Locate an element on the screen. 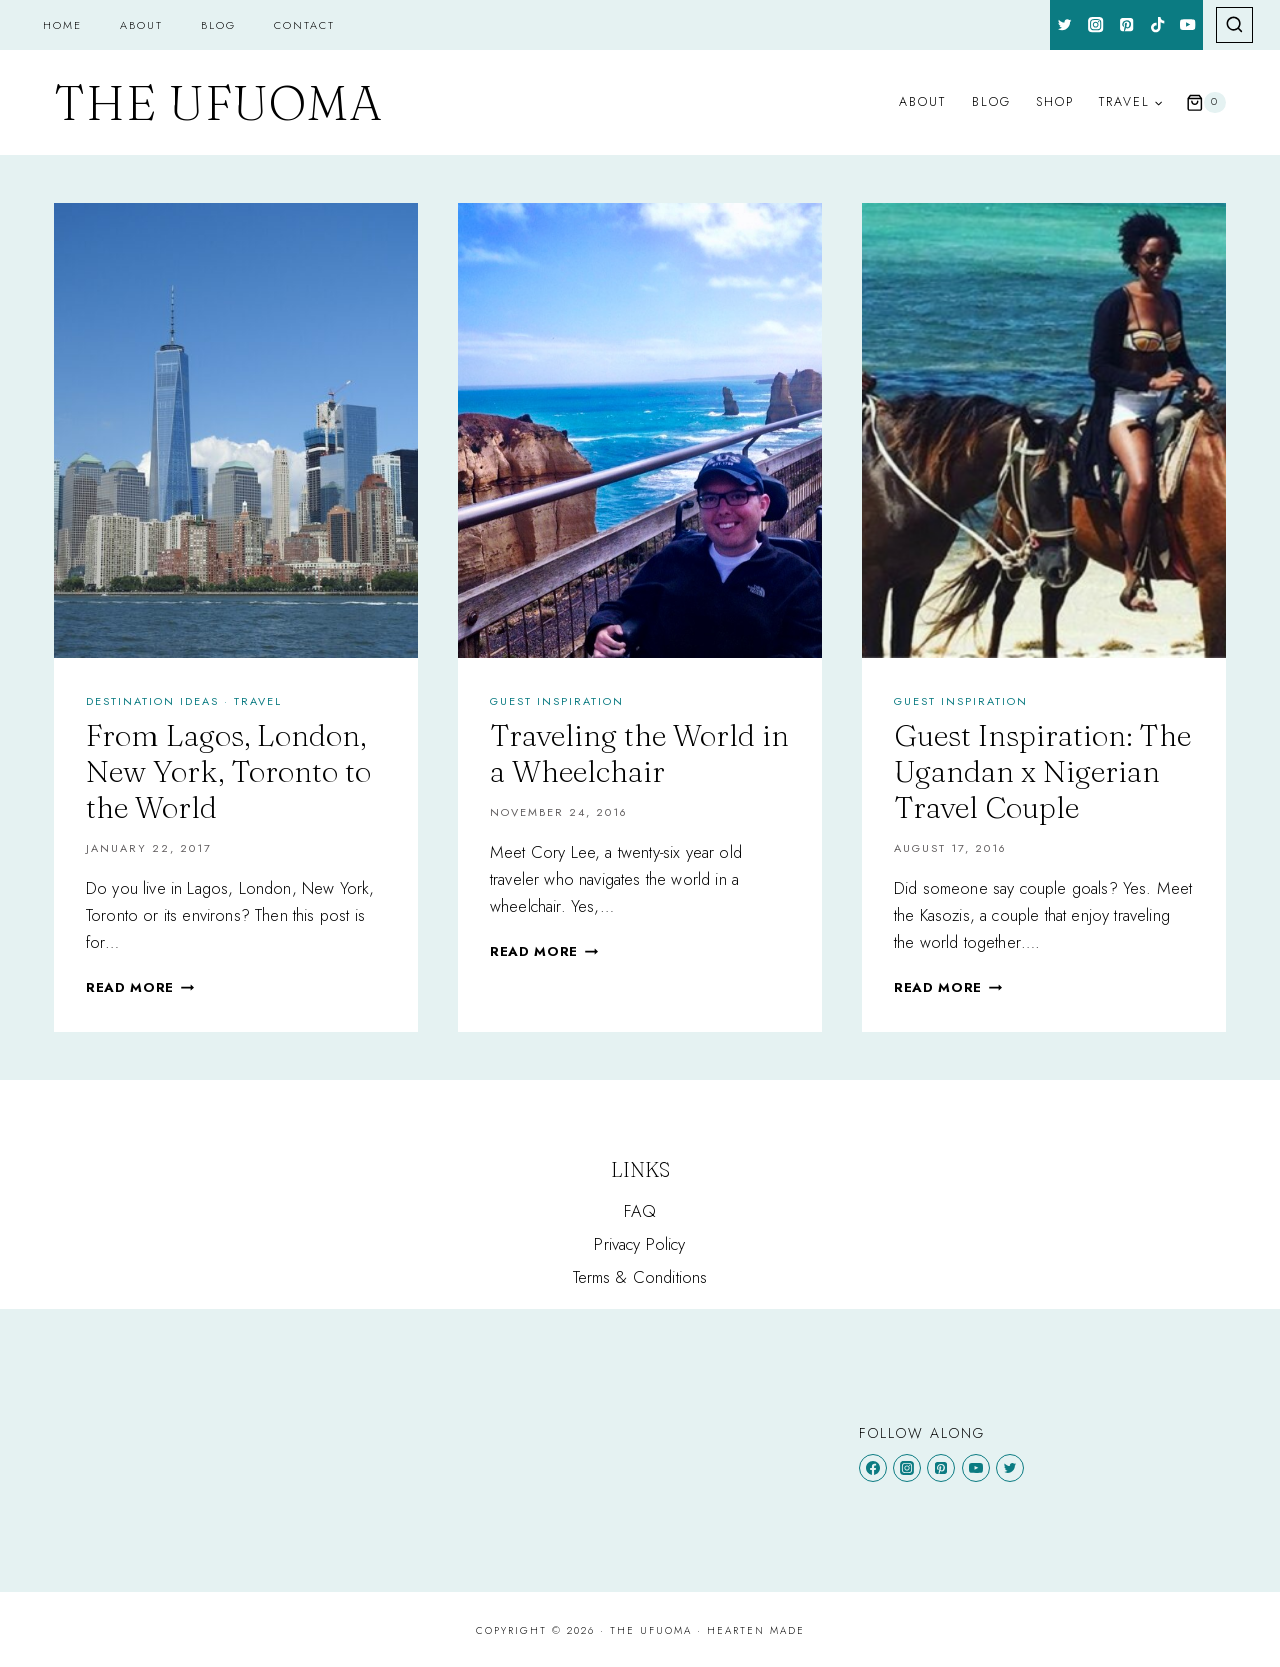 The height and width of the screenshot is (1667, 1280). Contact is located at coordinates (304, 25).